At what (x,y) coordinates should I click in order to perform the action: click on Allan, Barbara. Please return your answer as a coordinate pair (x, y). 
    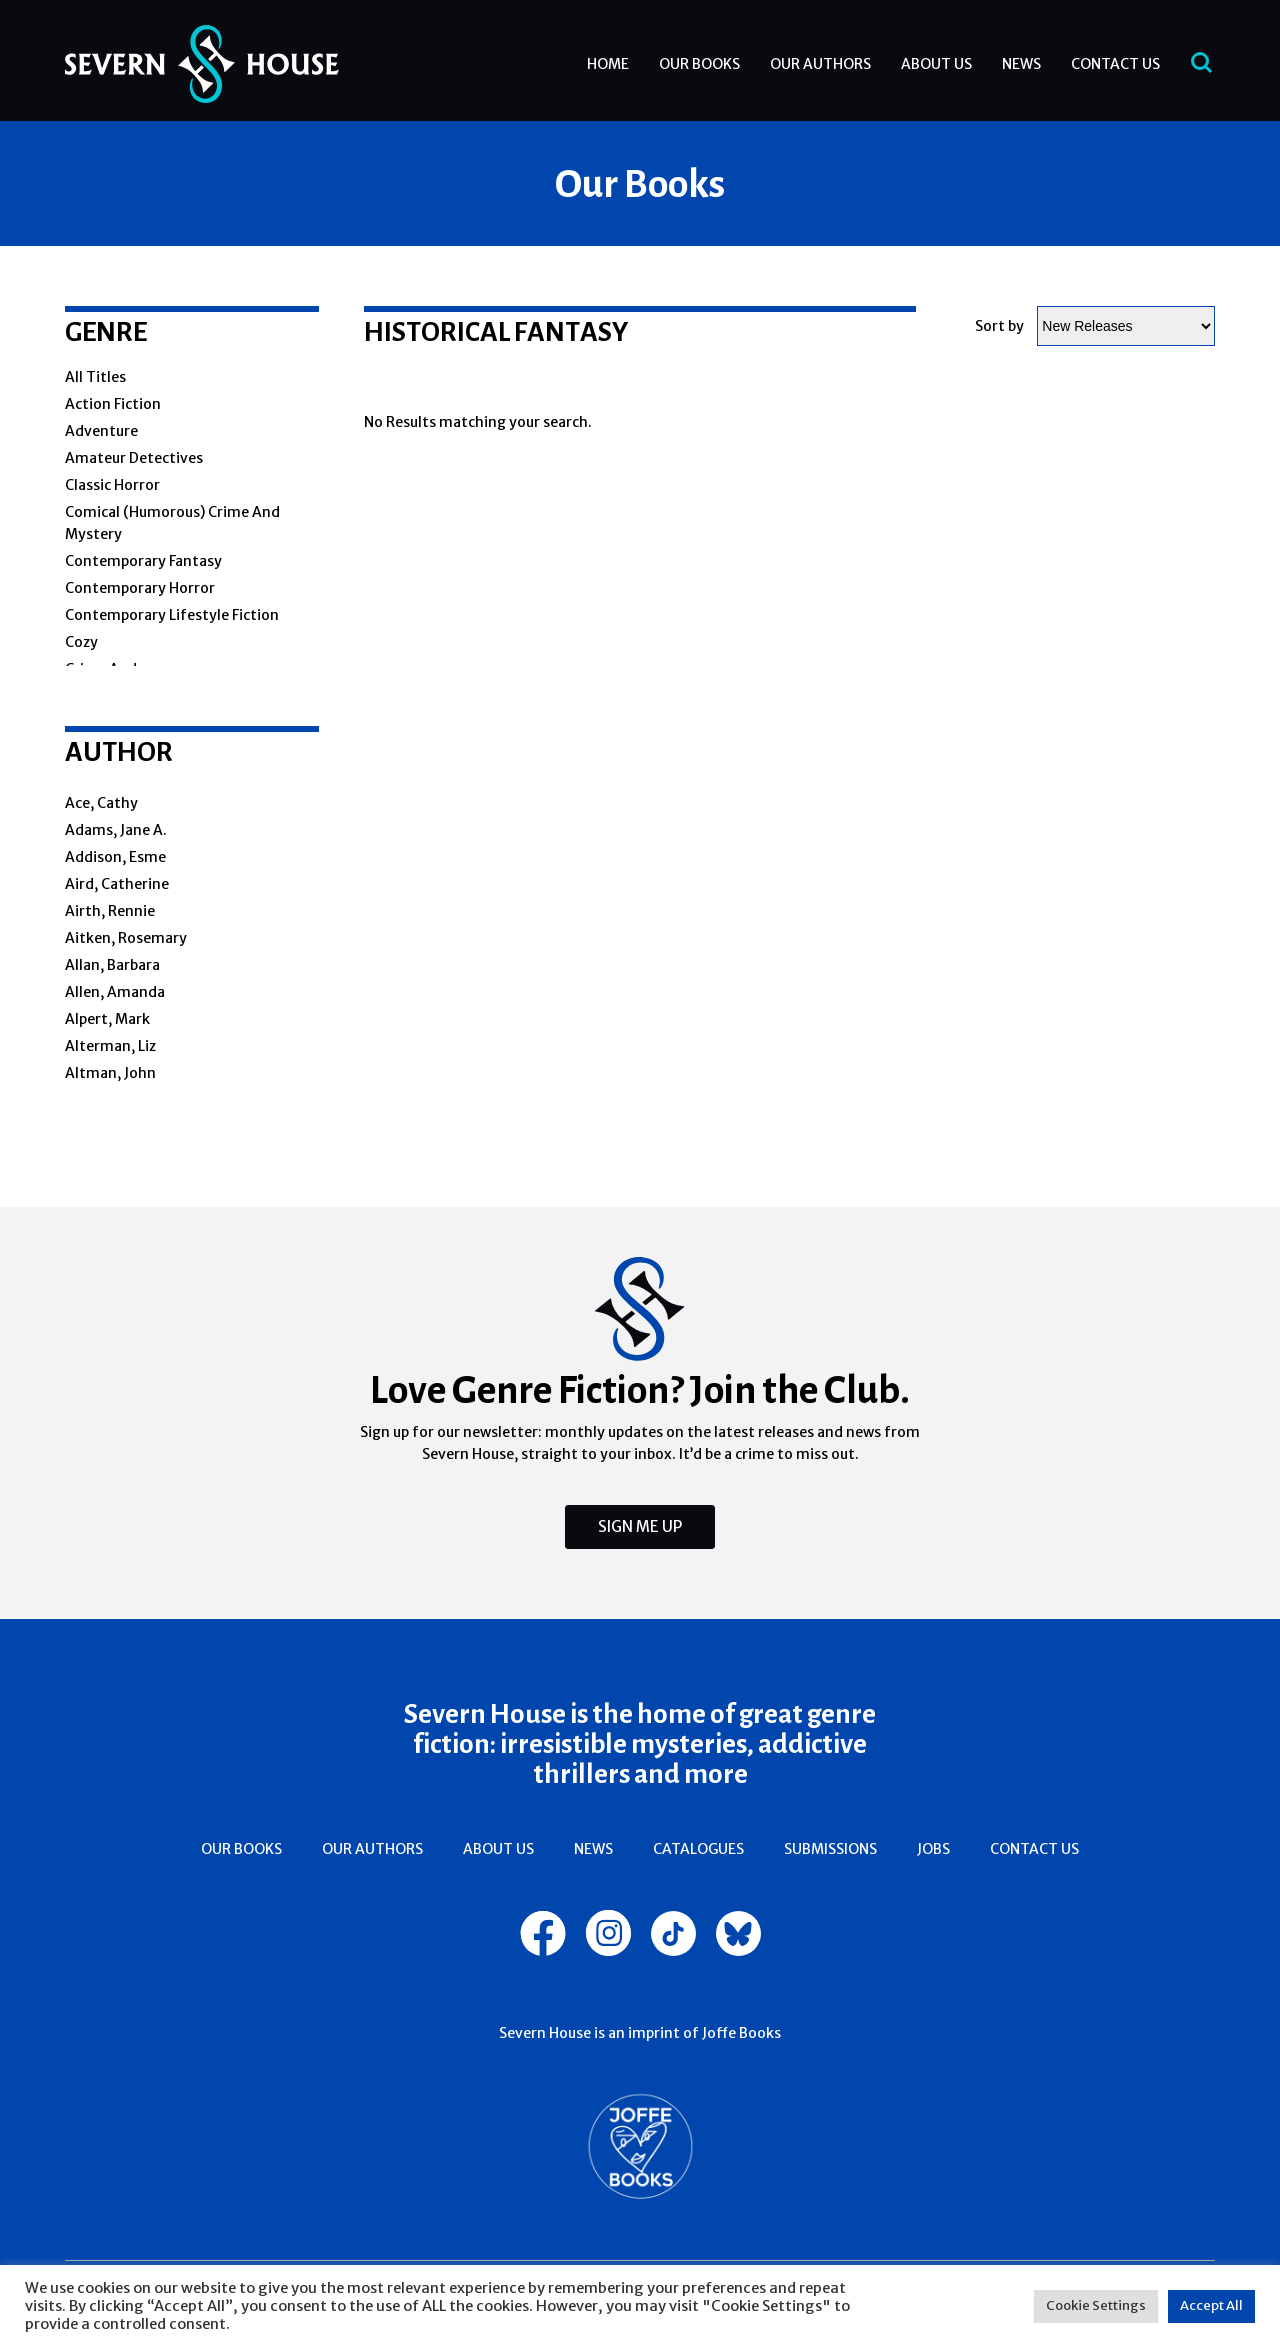
    Looking at the image, I should click on (112, 965).